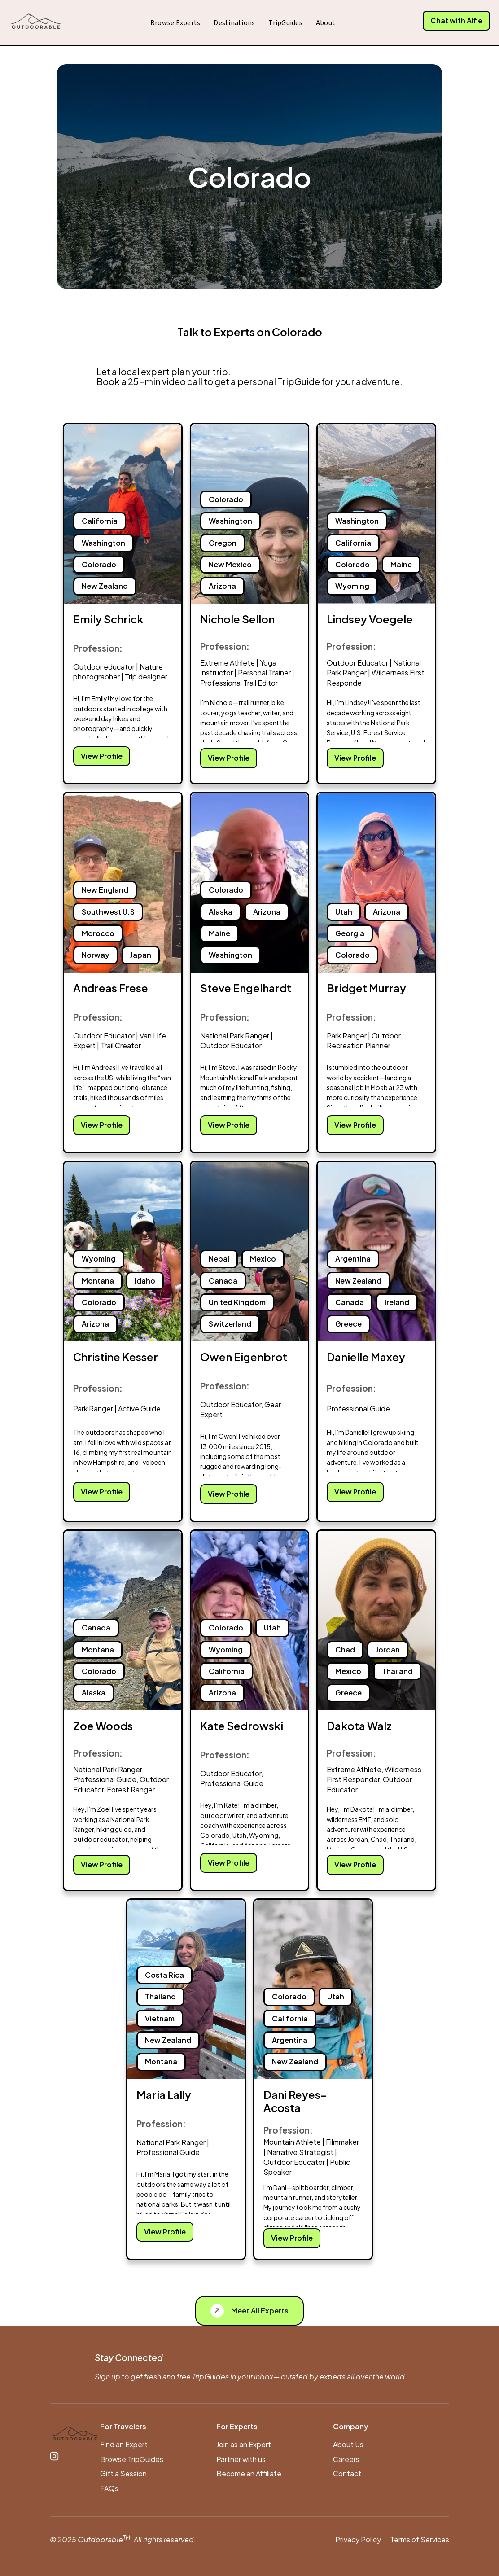 This screenshot has width=499, height=2576. I want to click on Contact, so click(347, 2473).